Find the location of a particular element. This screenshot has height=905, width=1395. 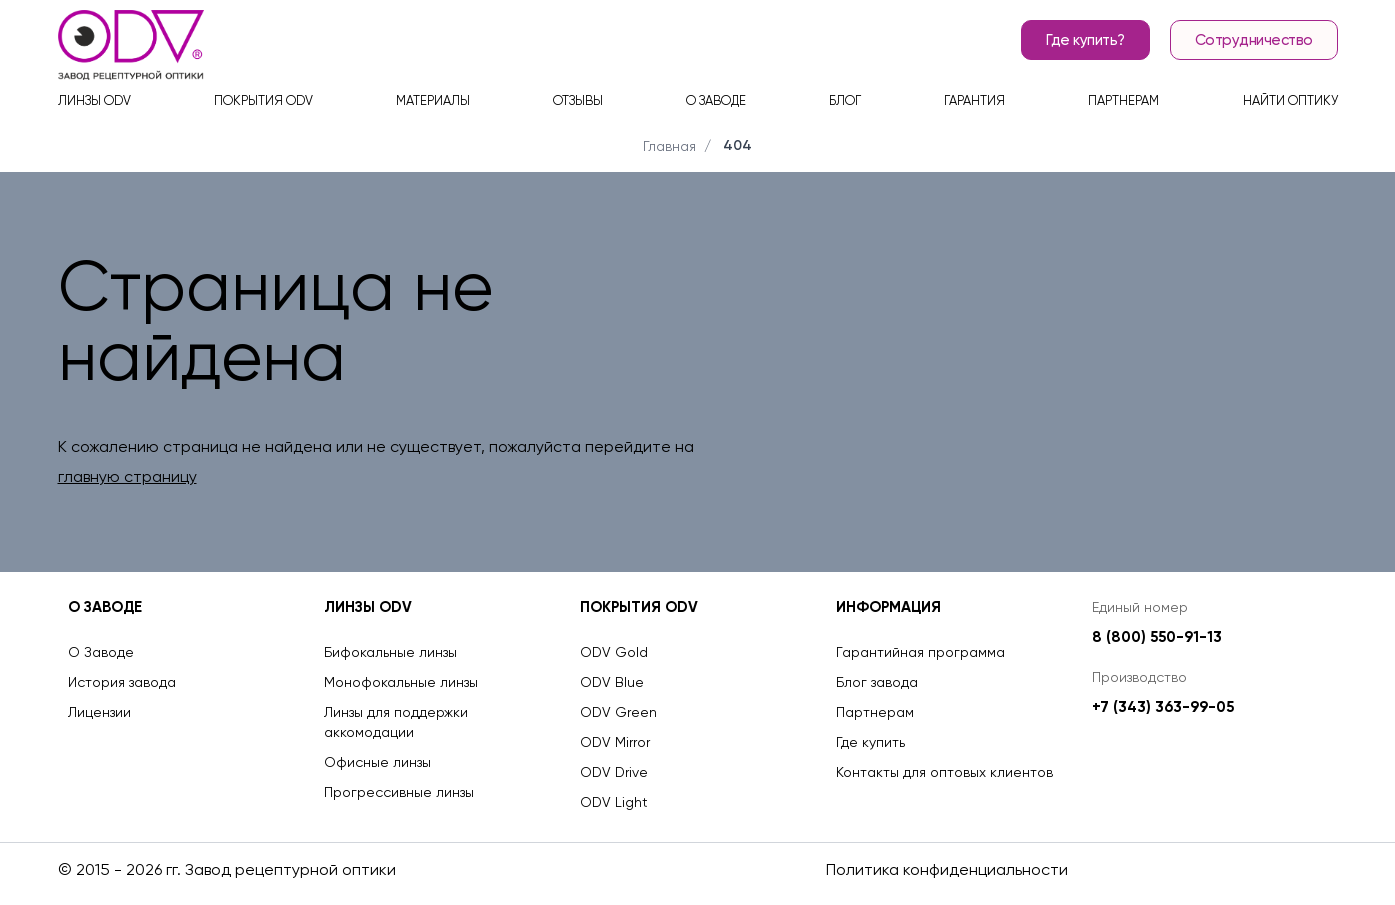

8 (800) 550-91-13 is located at coordinates (1157, 637).